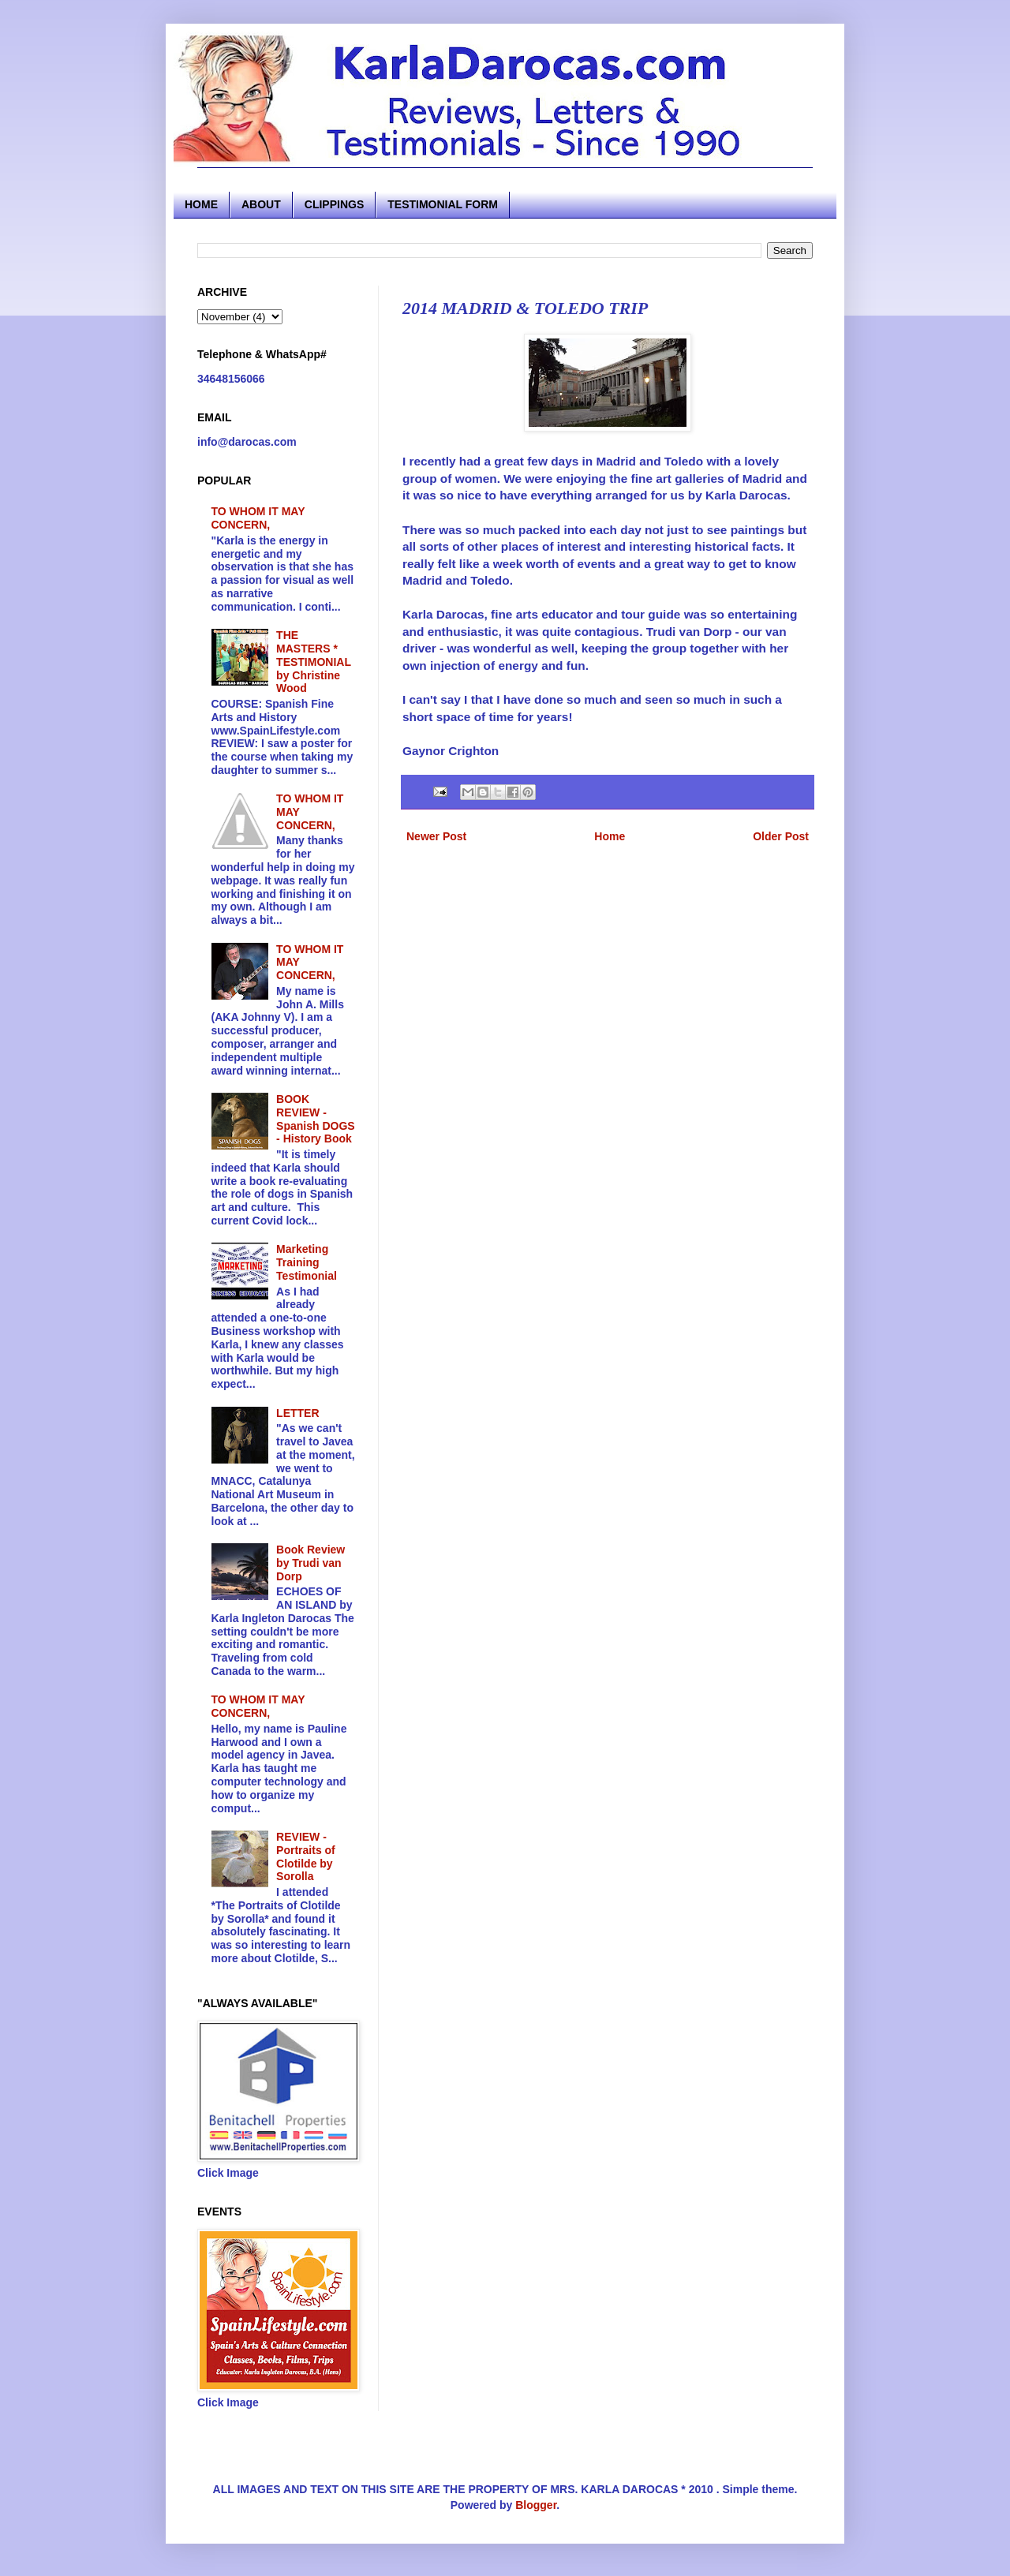 Image resolution: width=1010 pixels, height=2576 pixels. What do you see at coordinates (305, 1856) in the screenshot?
I see `REVIEW - Portraits of Clotilde by Sorolla` at bounding box center [305, 1856].